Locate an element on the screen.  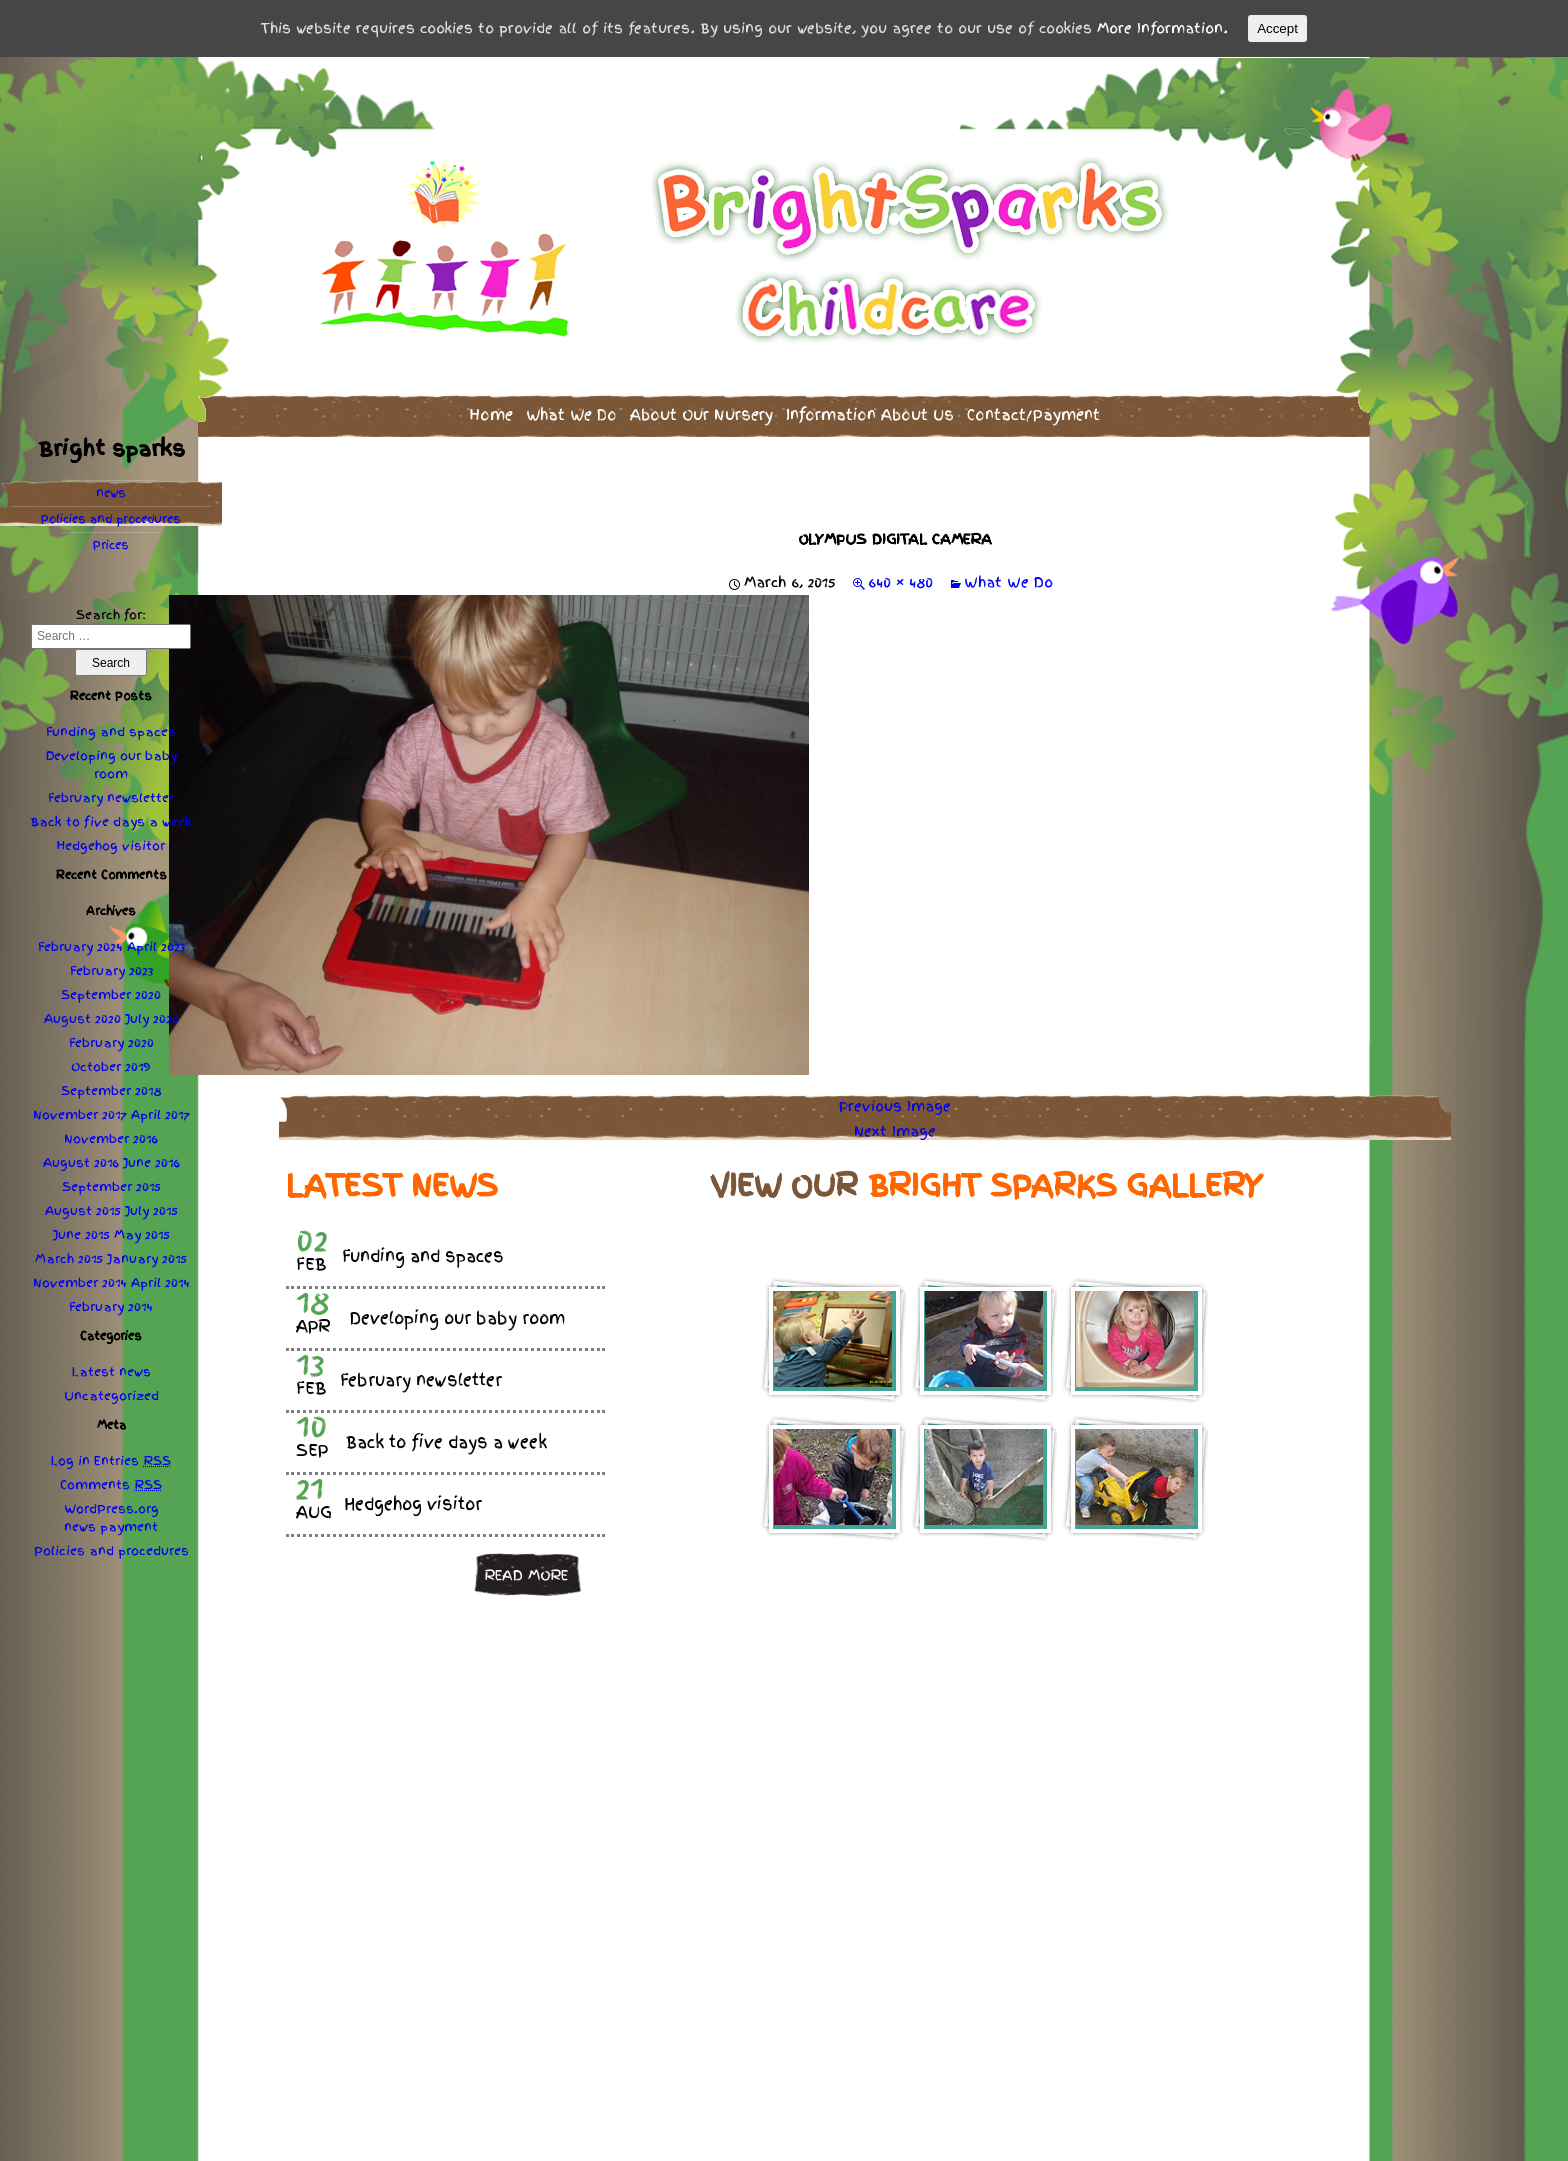
640 × 480 is located at coordinates (900, 582).